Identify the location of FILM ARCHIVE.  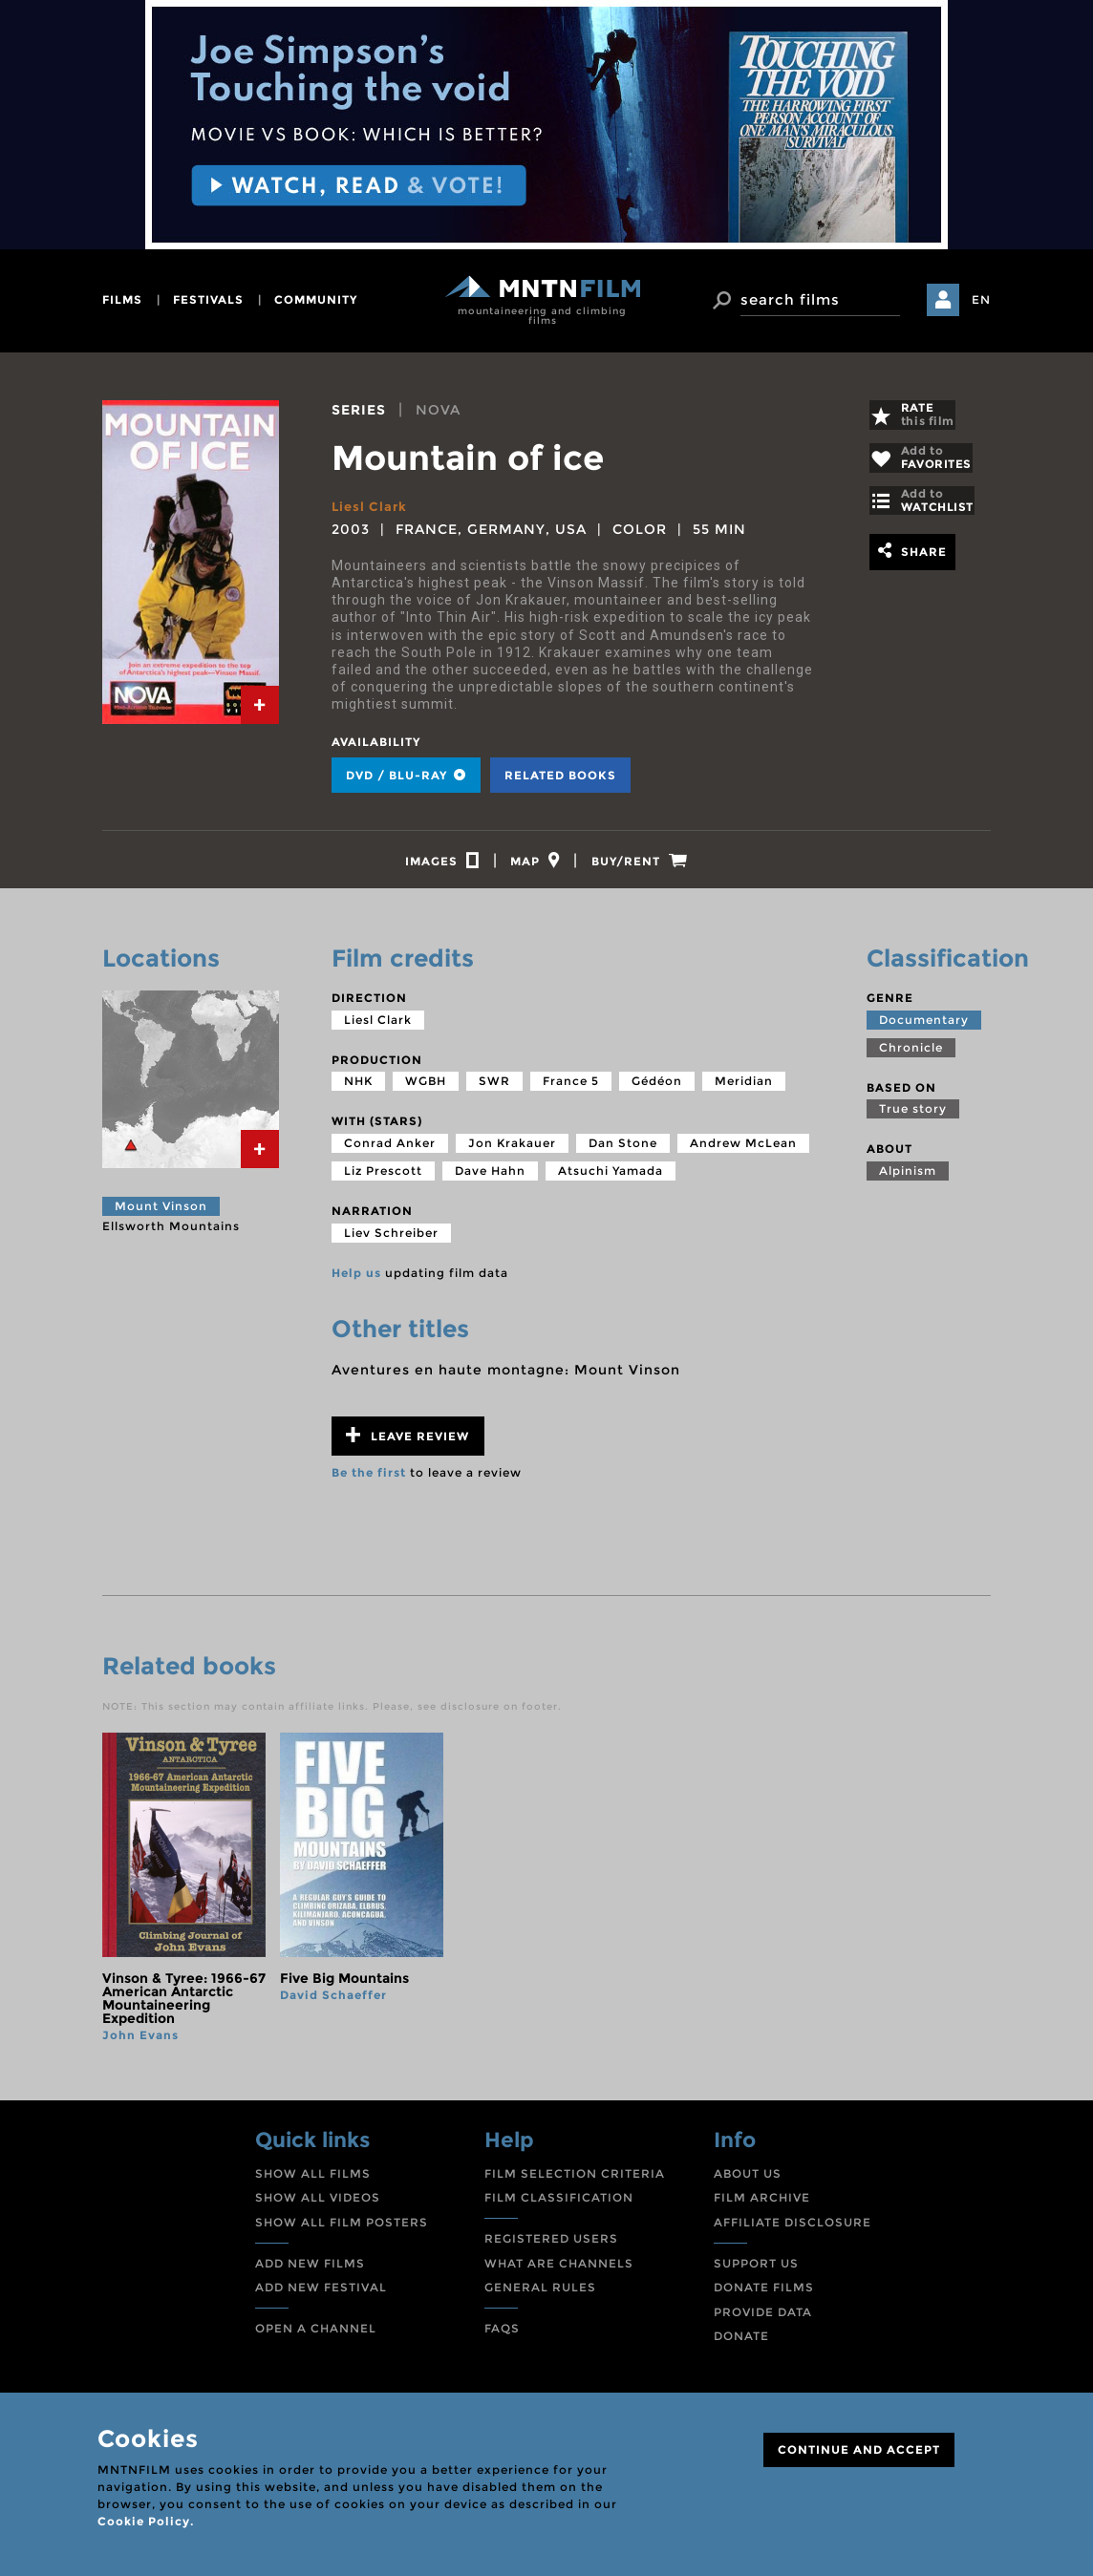
(762, 2206).